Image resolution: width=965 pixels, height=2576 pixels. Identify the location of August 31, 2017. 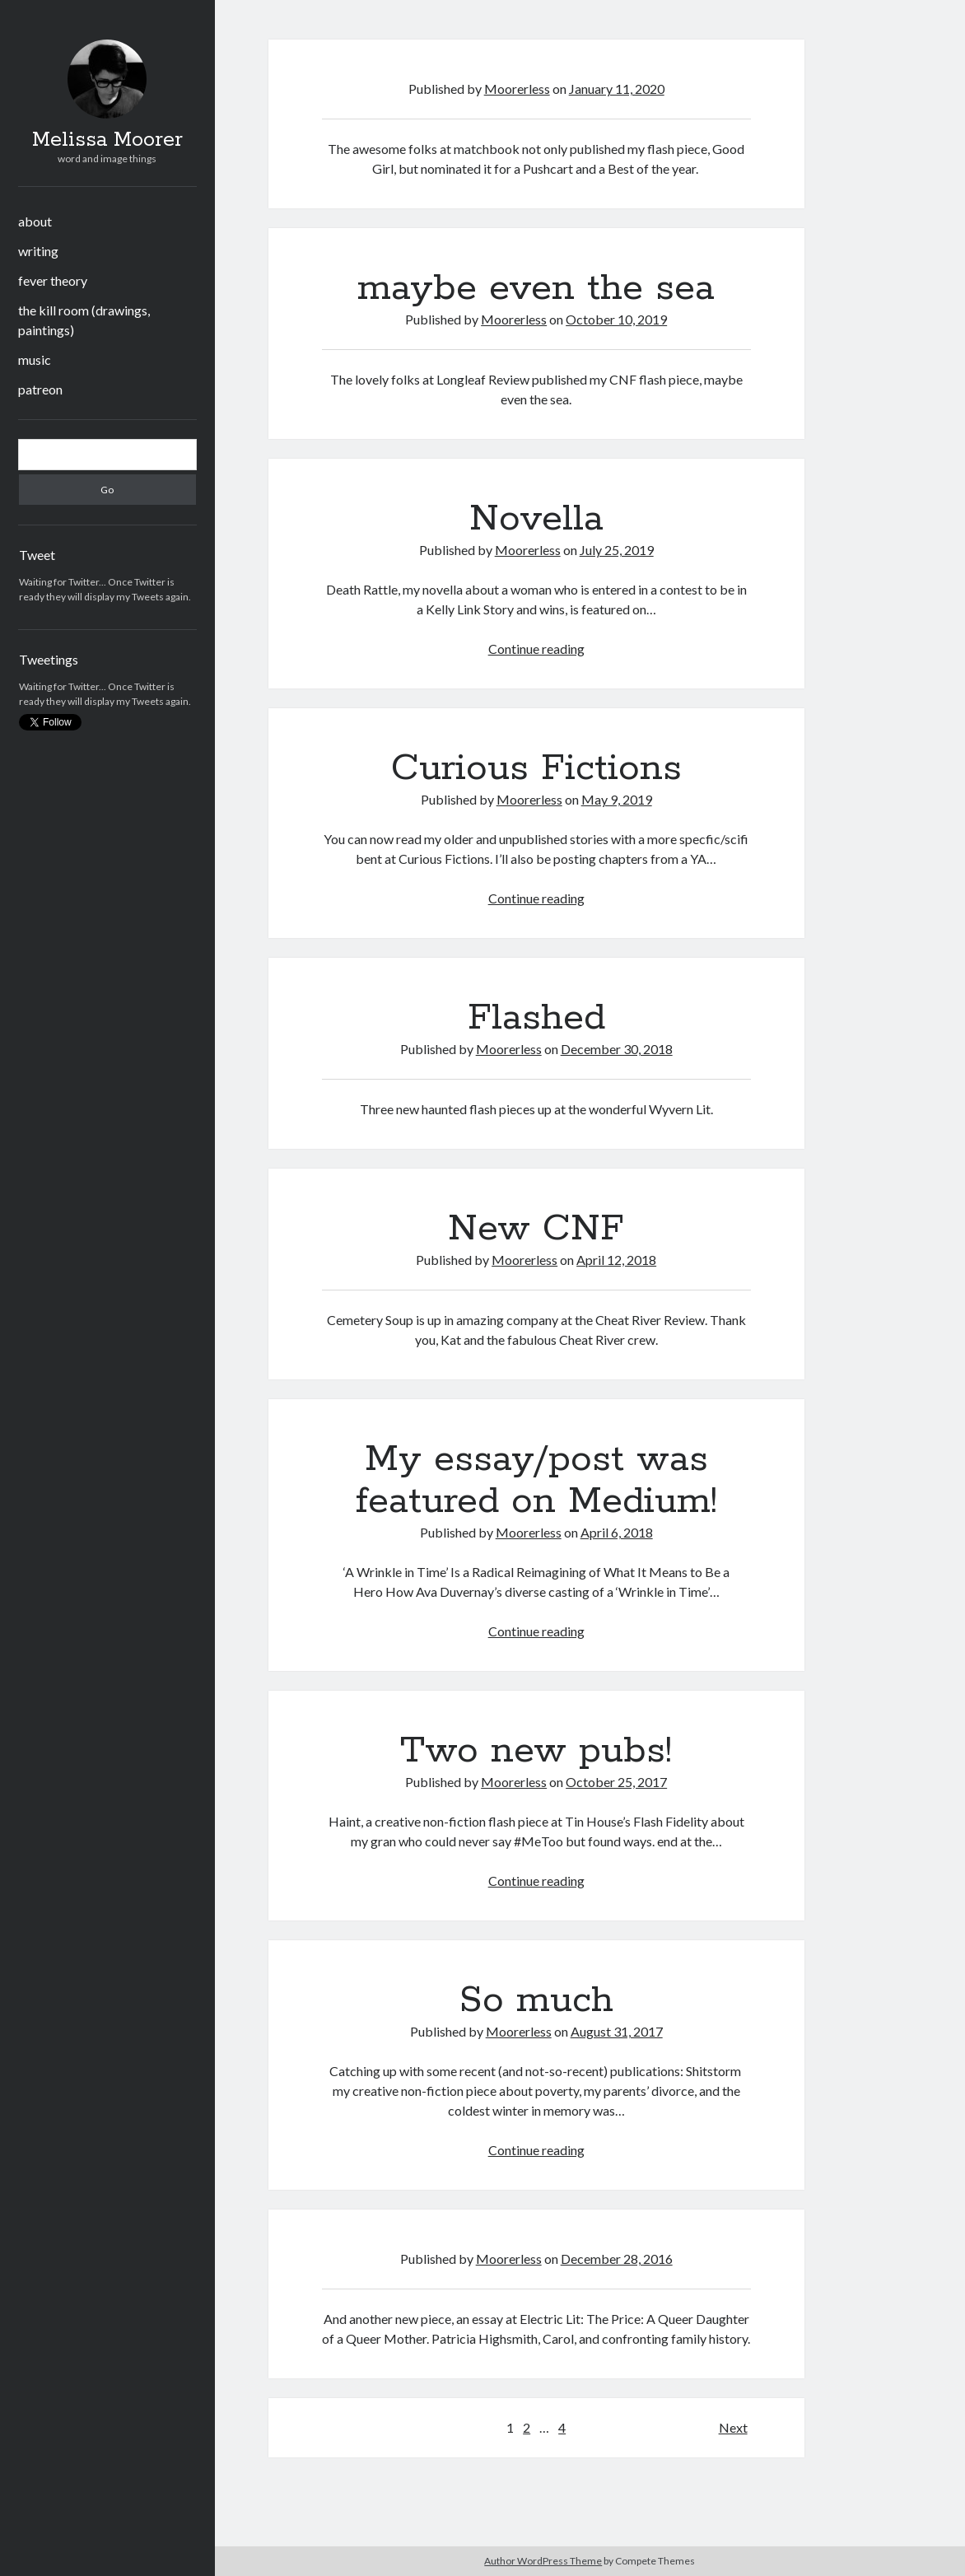
(617, 2031).